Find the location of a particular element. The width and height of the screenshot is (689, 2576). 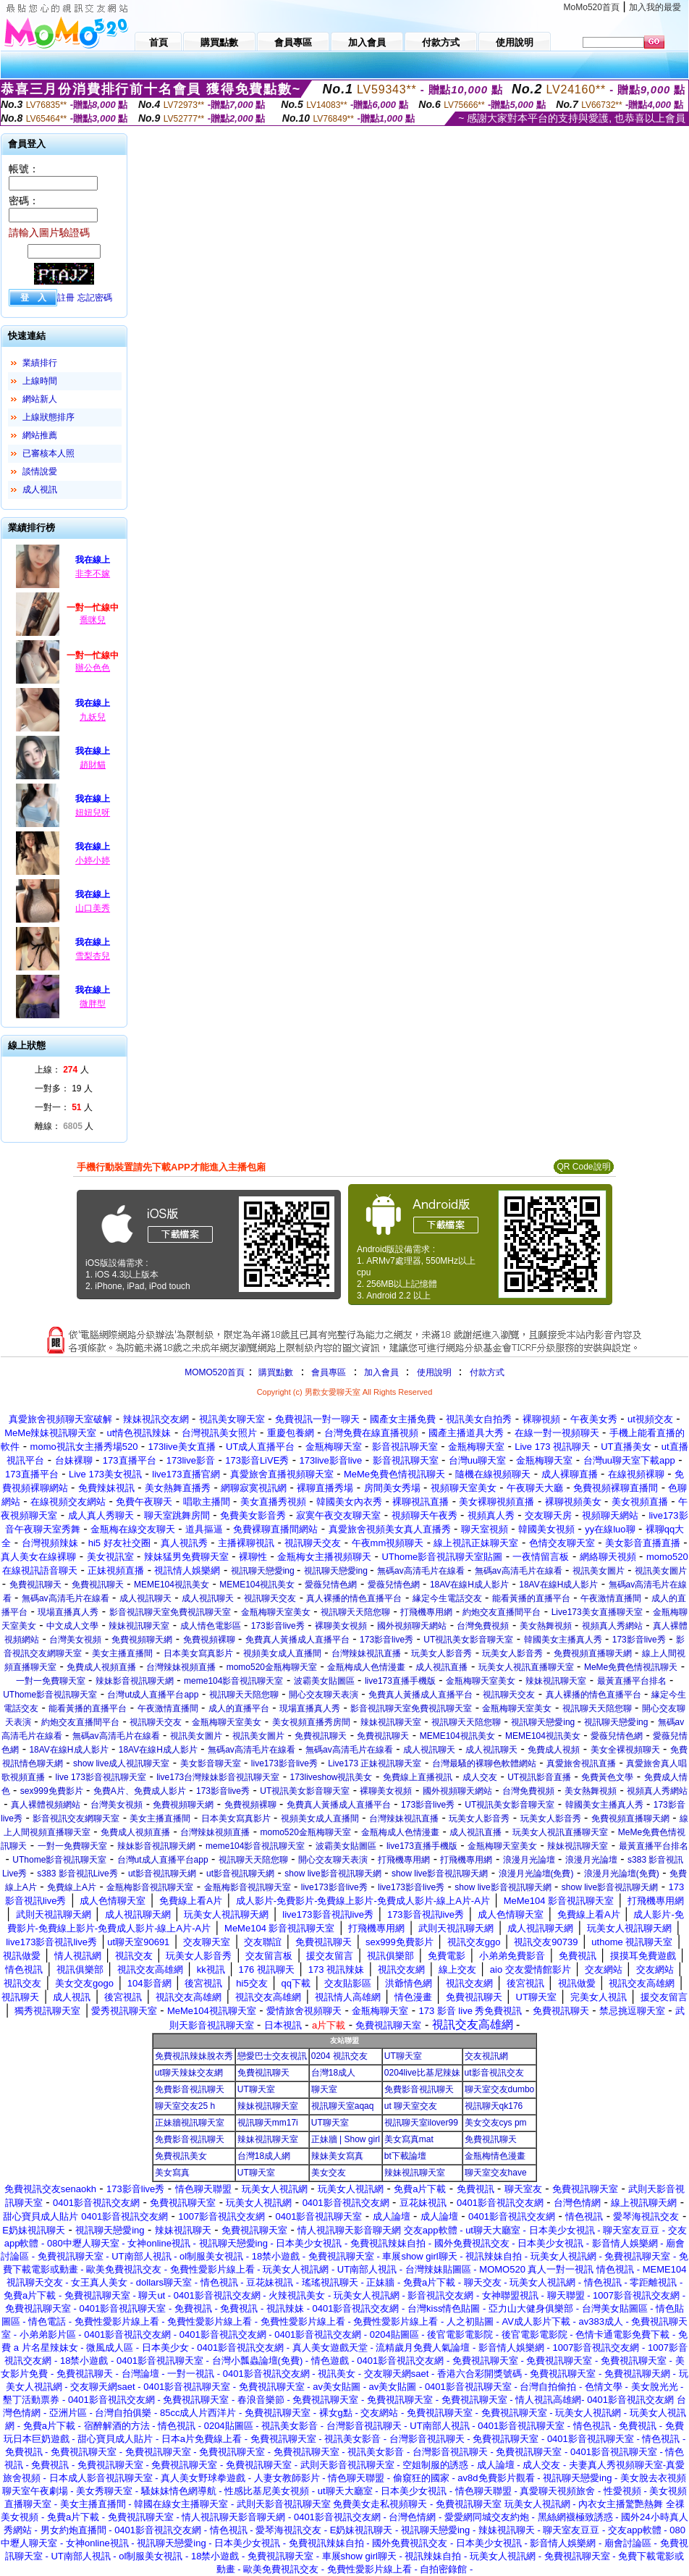

UT聊天室 is located at coordinates (403, 2056).